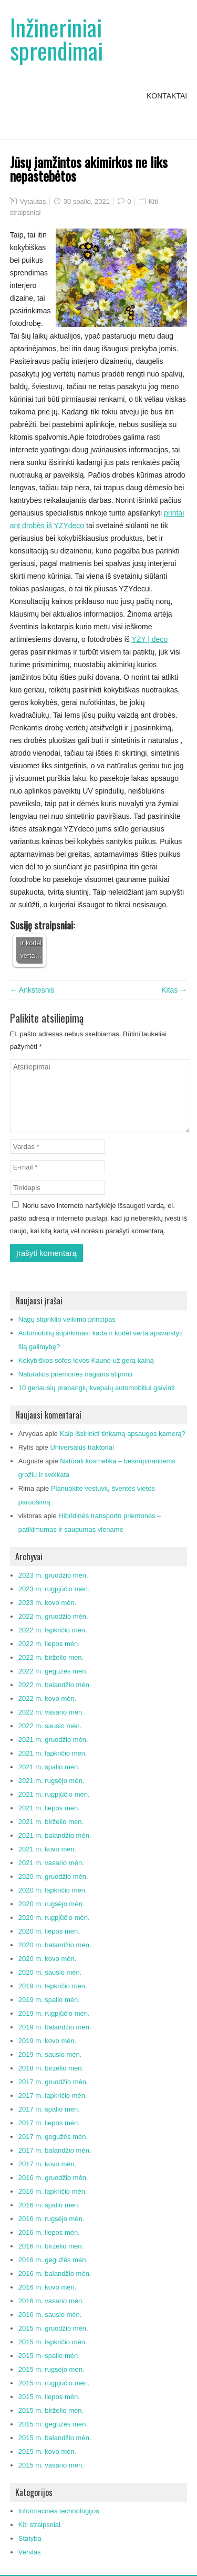 This screenshot has width=197, height=2576. What do you see at coordinates (51, 2410) in the screenshot?
I see `2015 m. birželio mėn.` at bounding box center [51, 2410].